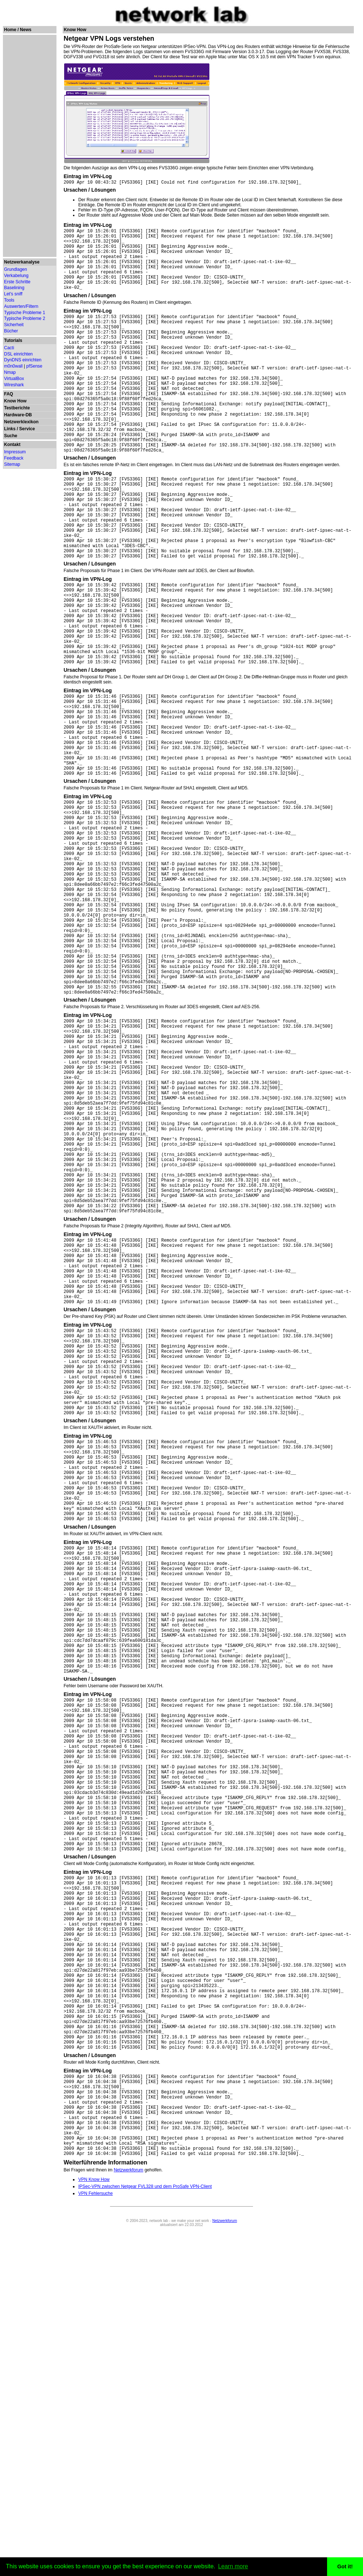 This screenshot has height=2576, width=363. Describe the element at coordinates (15, 400) in the screenshot. I see `Know How` at that location.